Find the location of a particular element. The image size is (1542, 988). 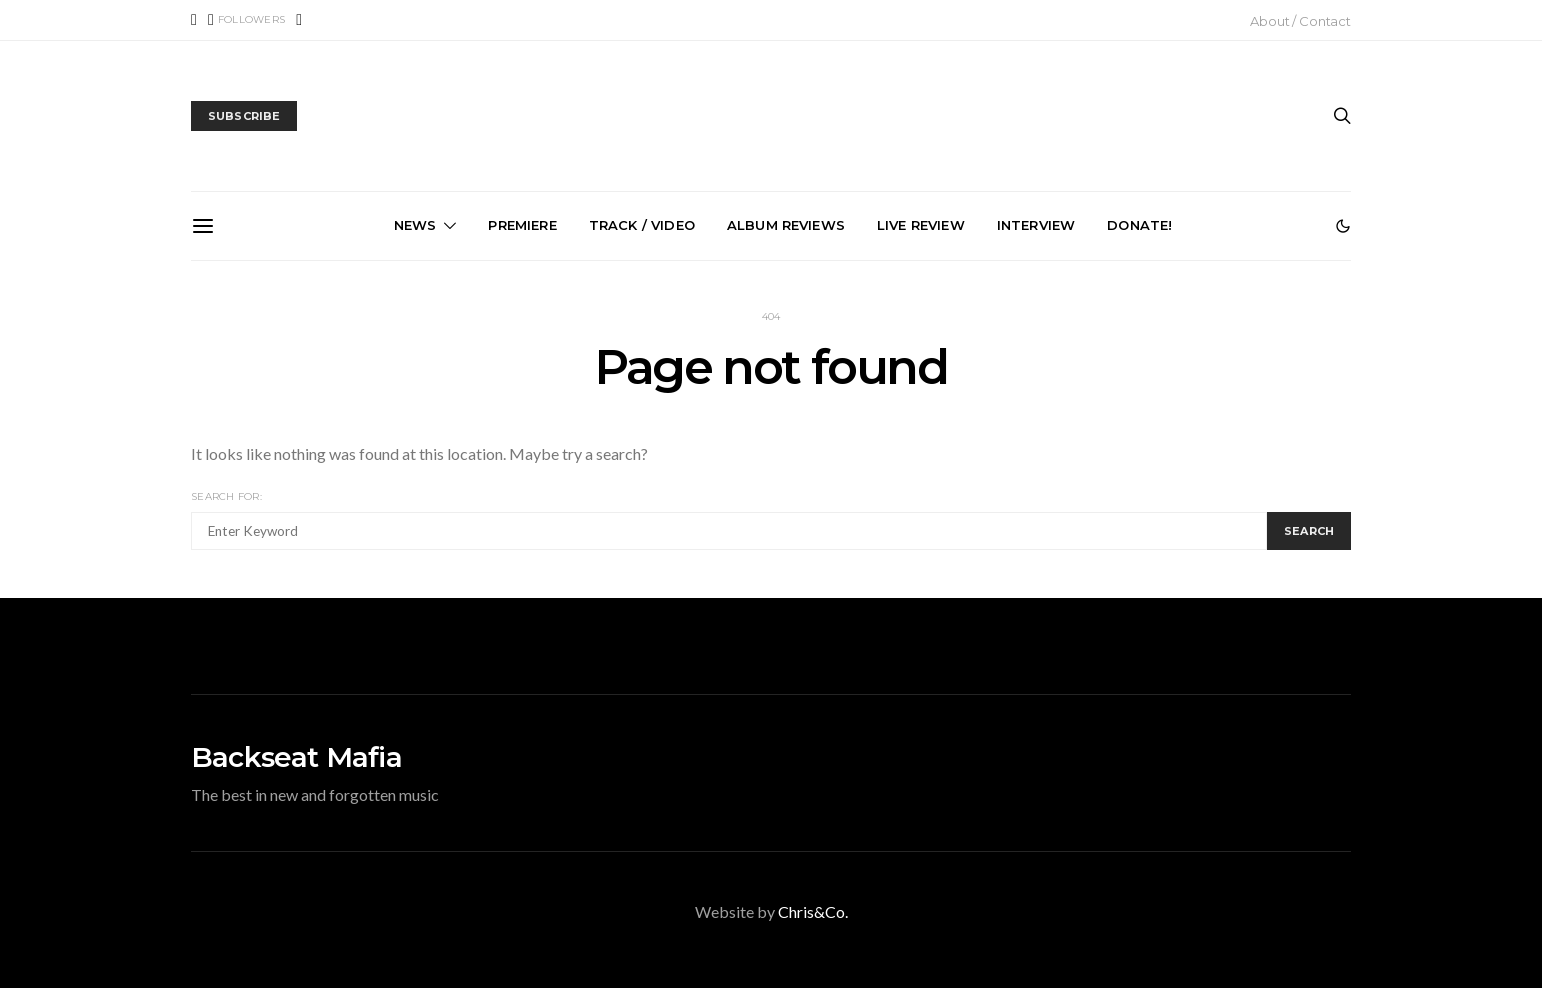

About / Contact is located at coordinates (1300, 21).